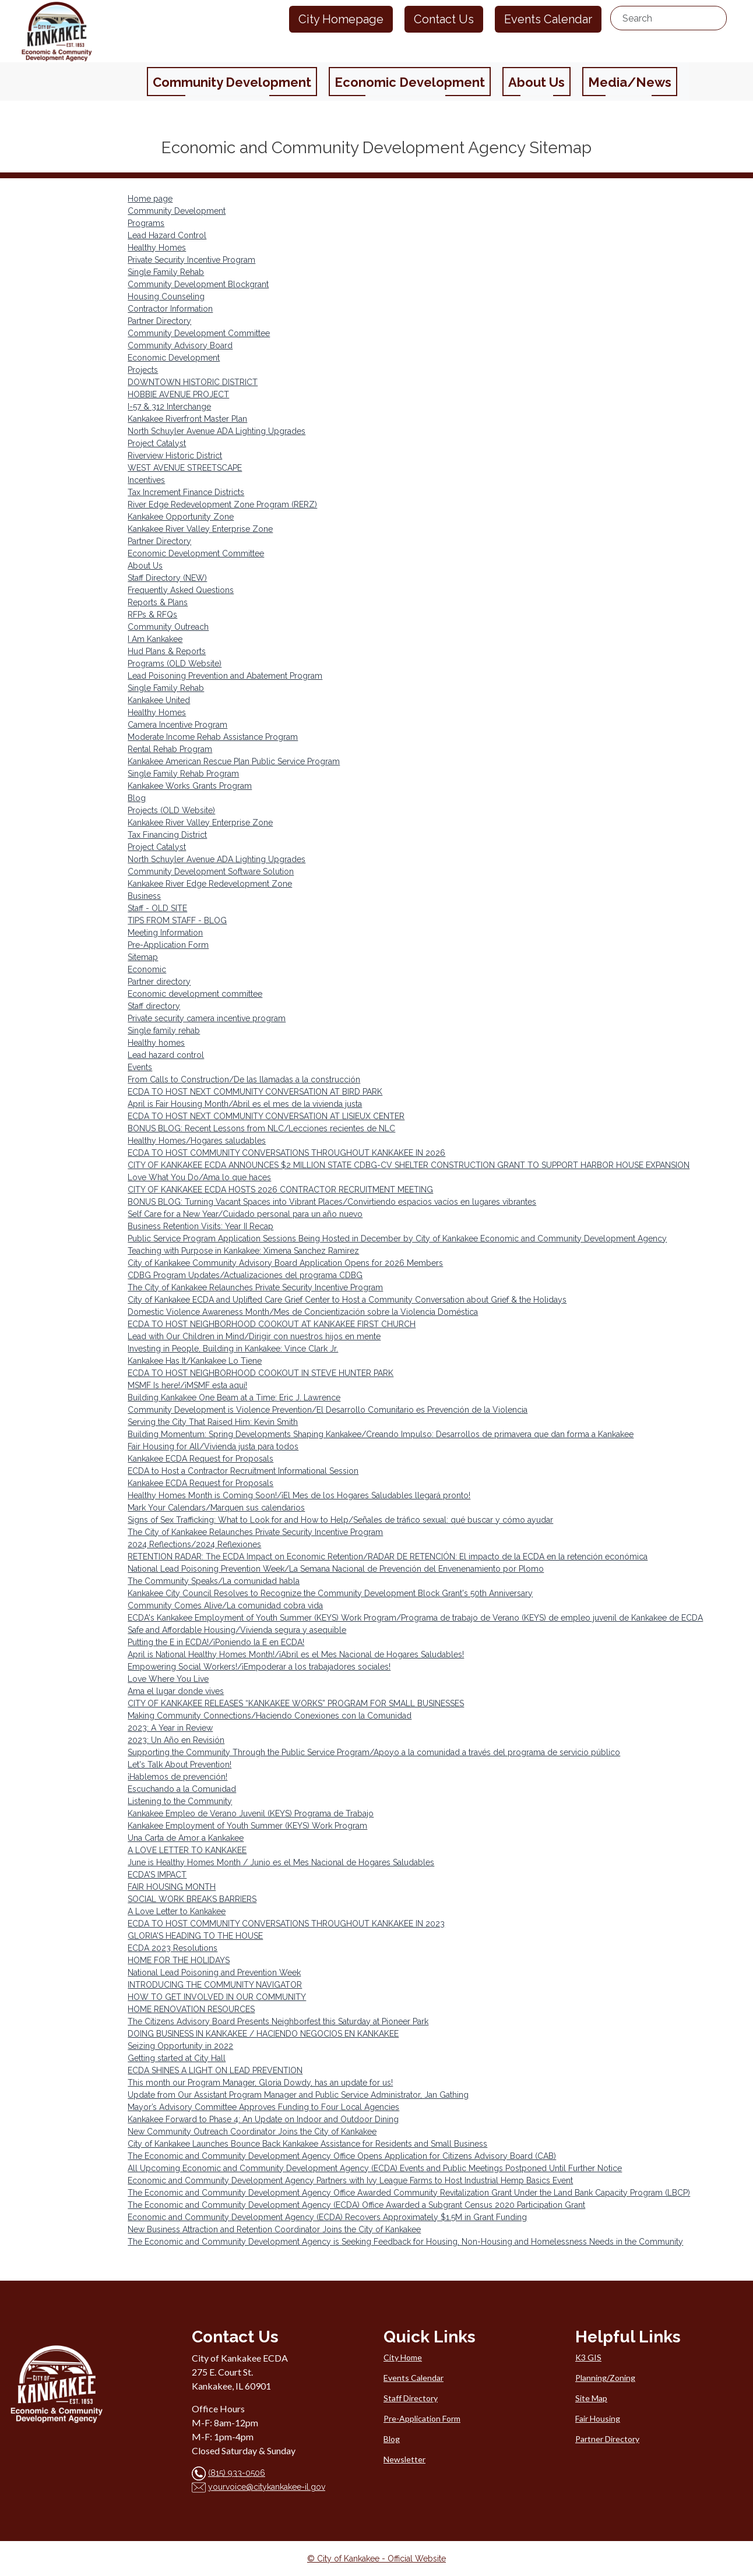 The height and width of the screenshot is (2576, 753). What do you see at coordinates (216, 1507) in the screenshot?
I see `Mark Your Calendars/Marquen sus calendarios` at bounding box center [216, 1507].